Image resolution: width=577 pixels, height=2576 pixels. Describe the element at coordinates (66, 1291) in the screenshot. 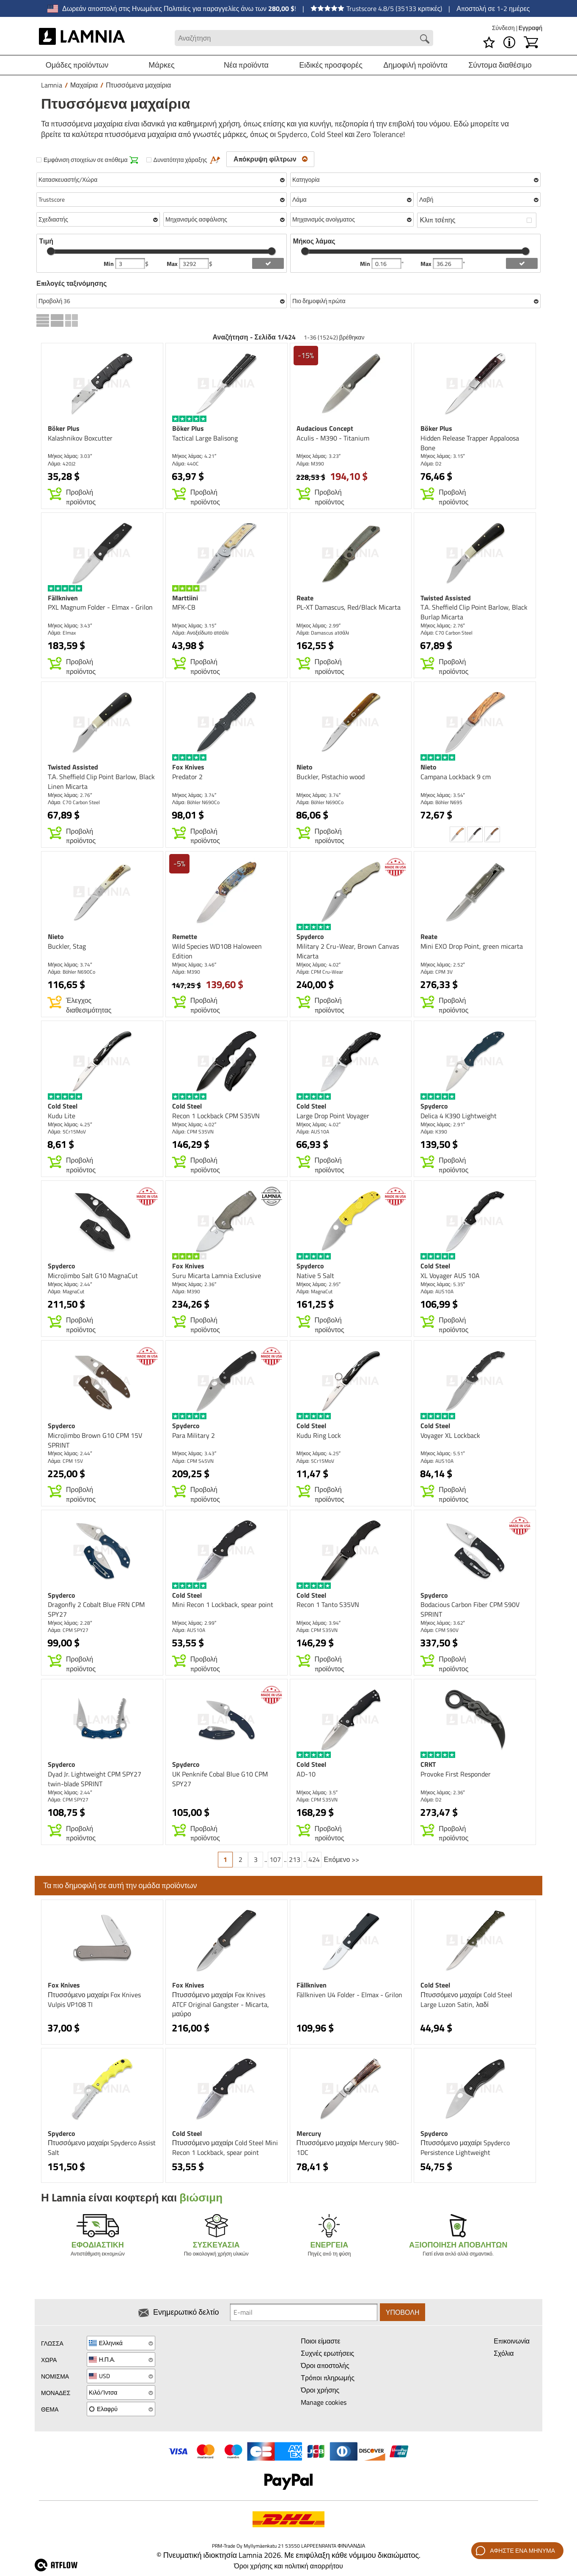

I see `Λάμα: MagnaCut` at that location.